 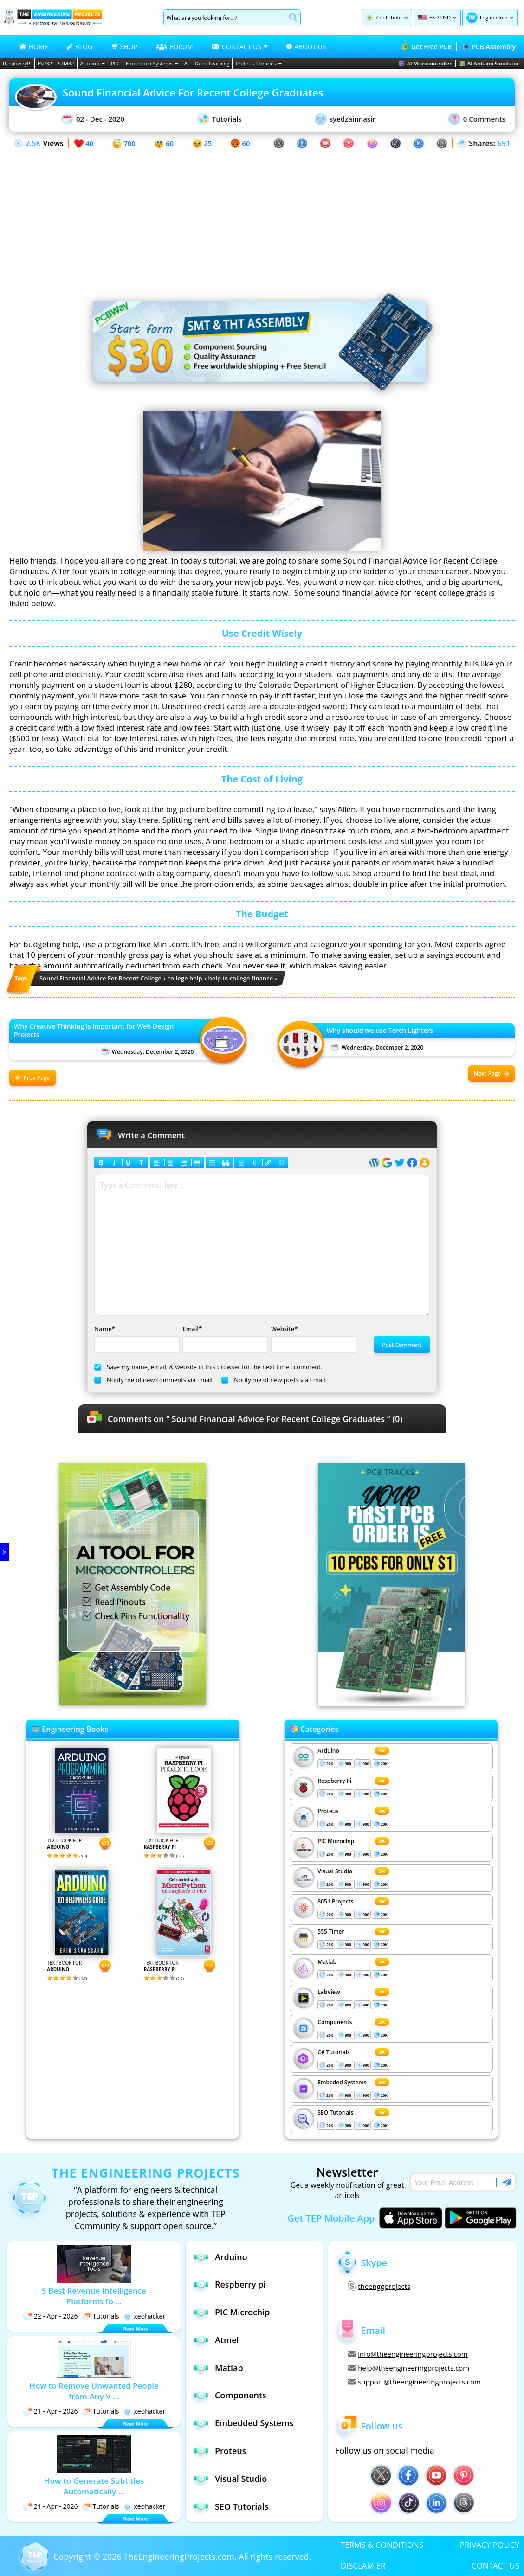 I want to click on Website*, so click(x=313, y=1339).